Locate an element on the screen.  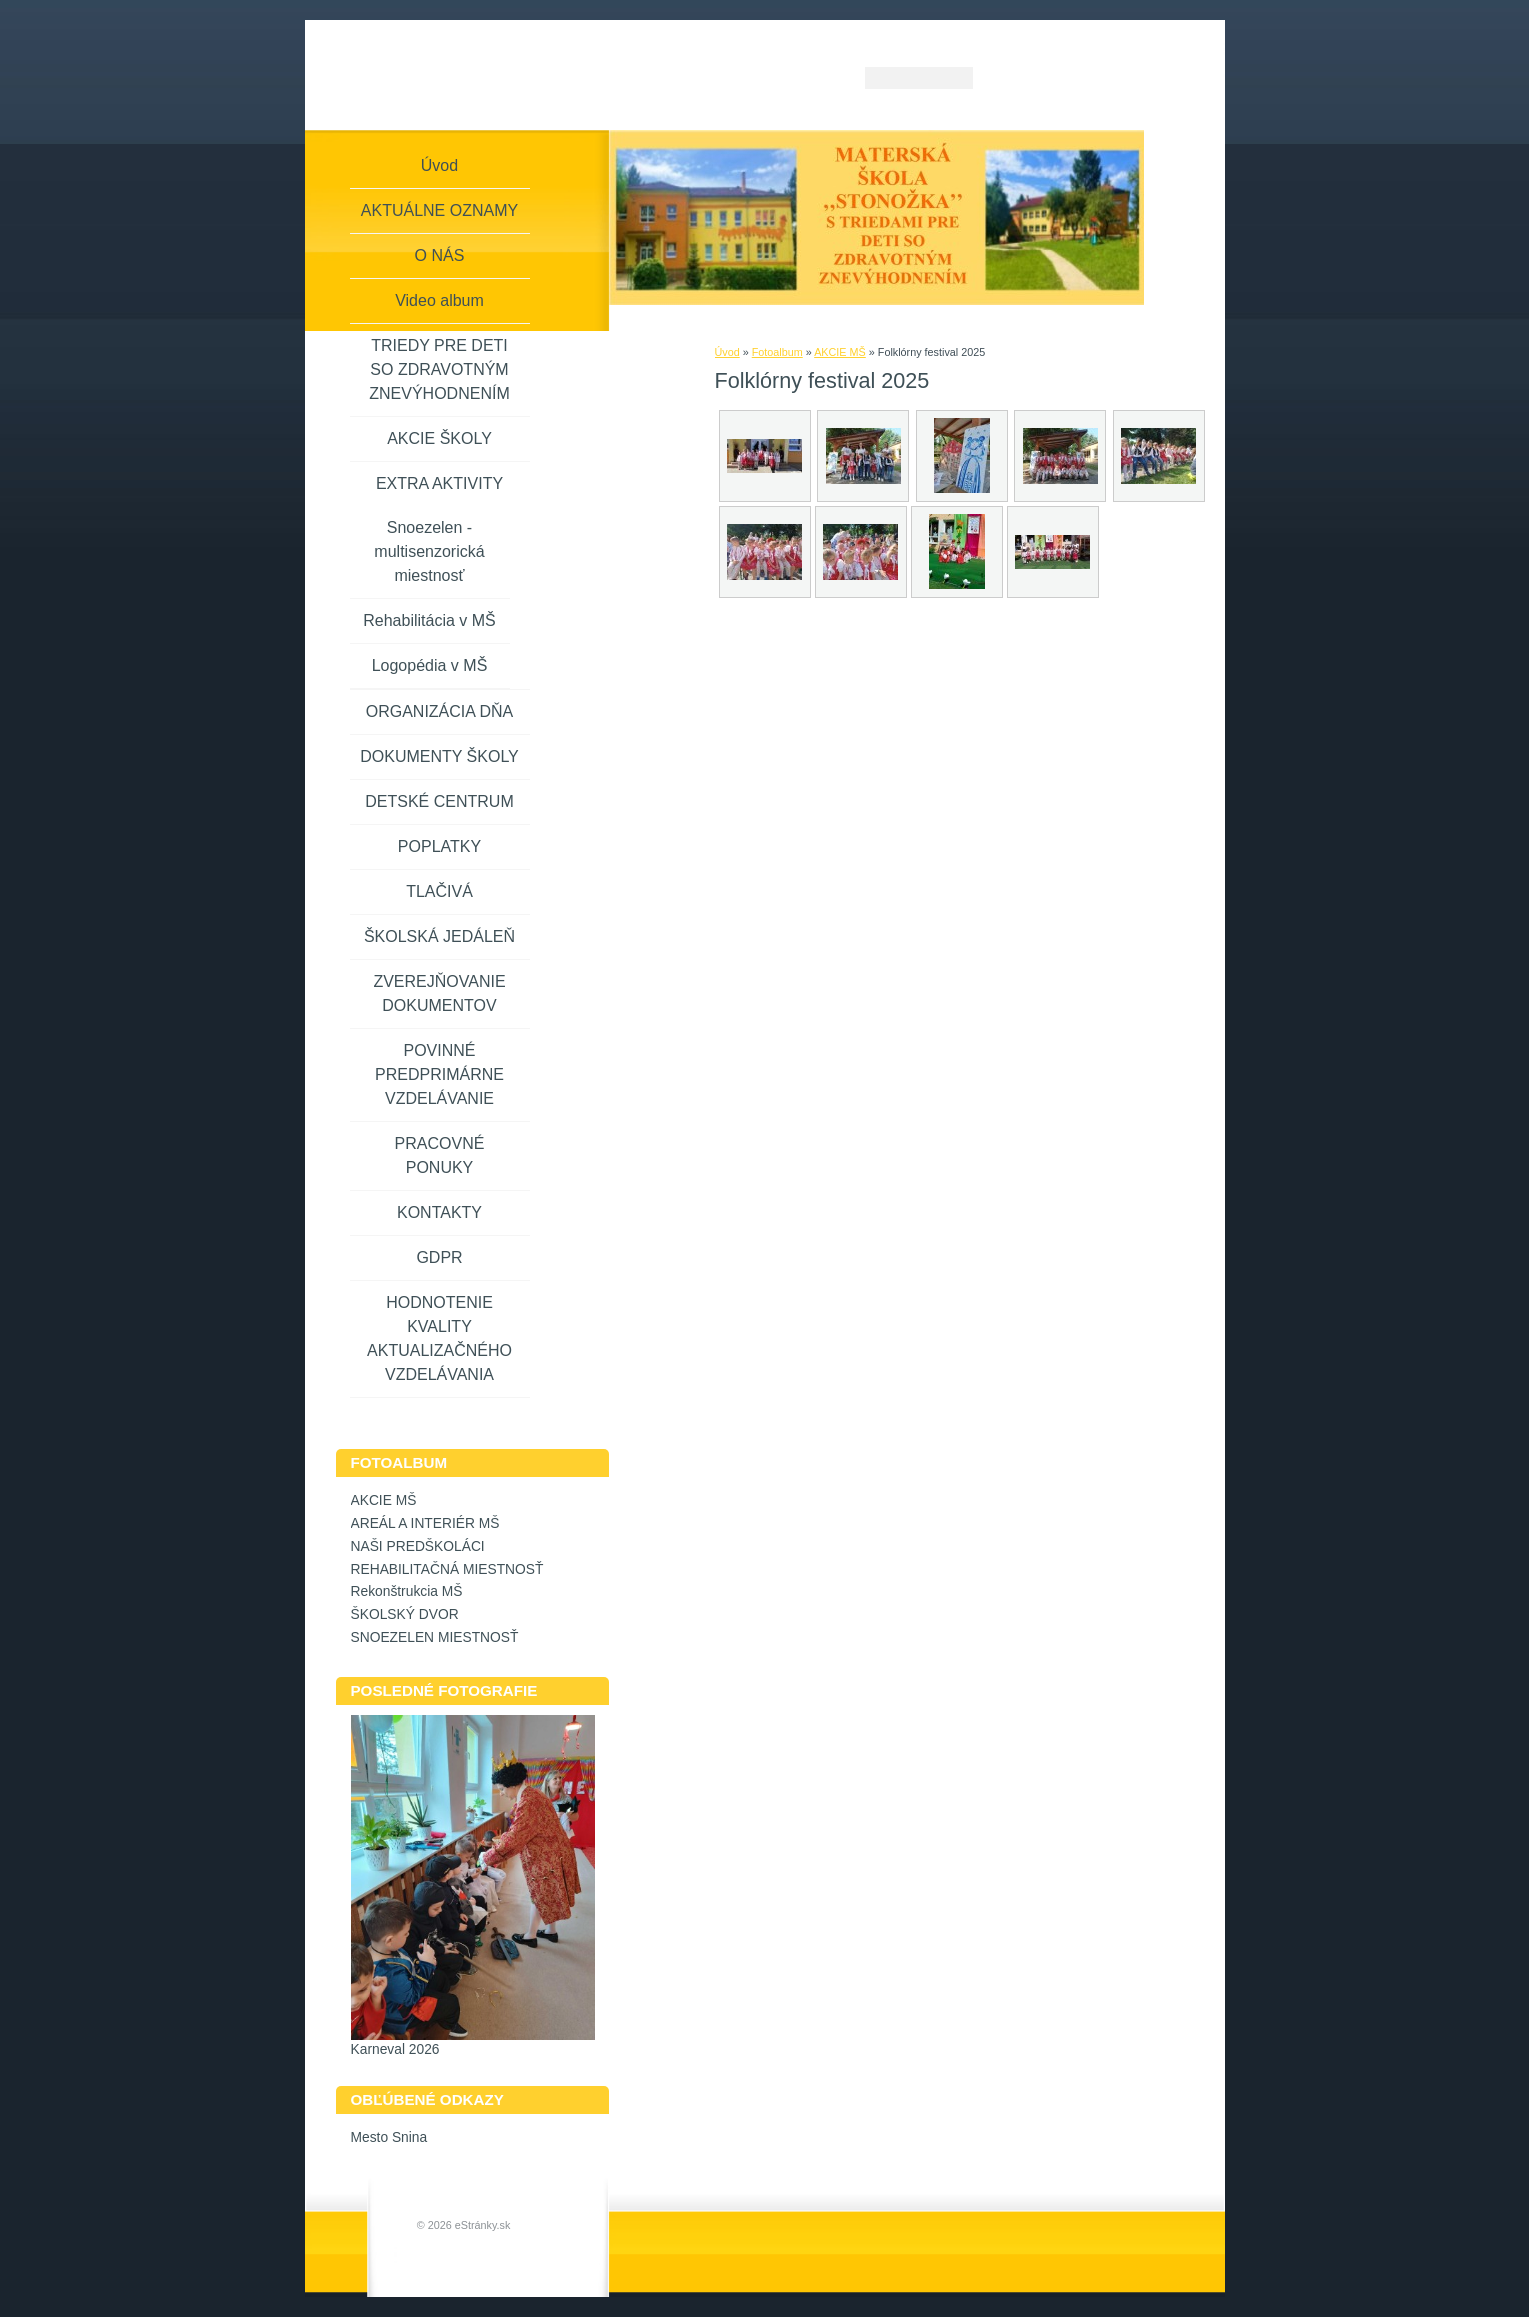
Snoezelen - multisenzorická miestnosť is located at coordinates (429, 551).